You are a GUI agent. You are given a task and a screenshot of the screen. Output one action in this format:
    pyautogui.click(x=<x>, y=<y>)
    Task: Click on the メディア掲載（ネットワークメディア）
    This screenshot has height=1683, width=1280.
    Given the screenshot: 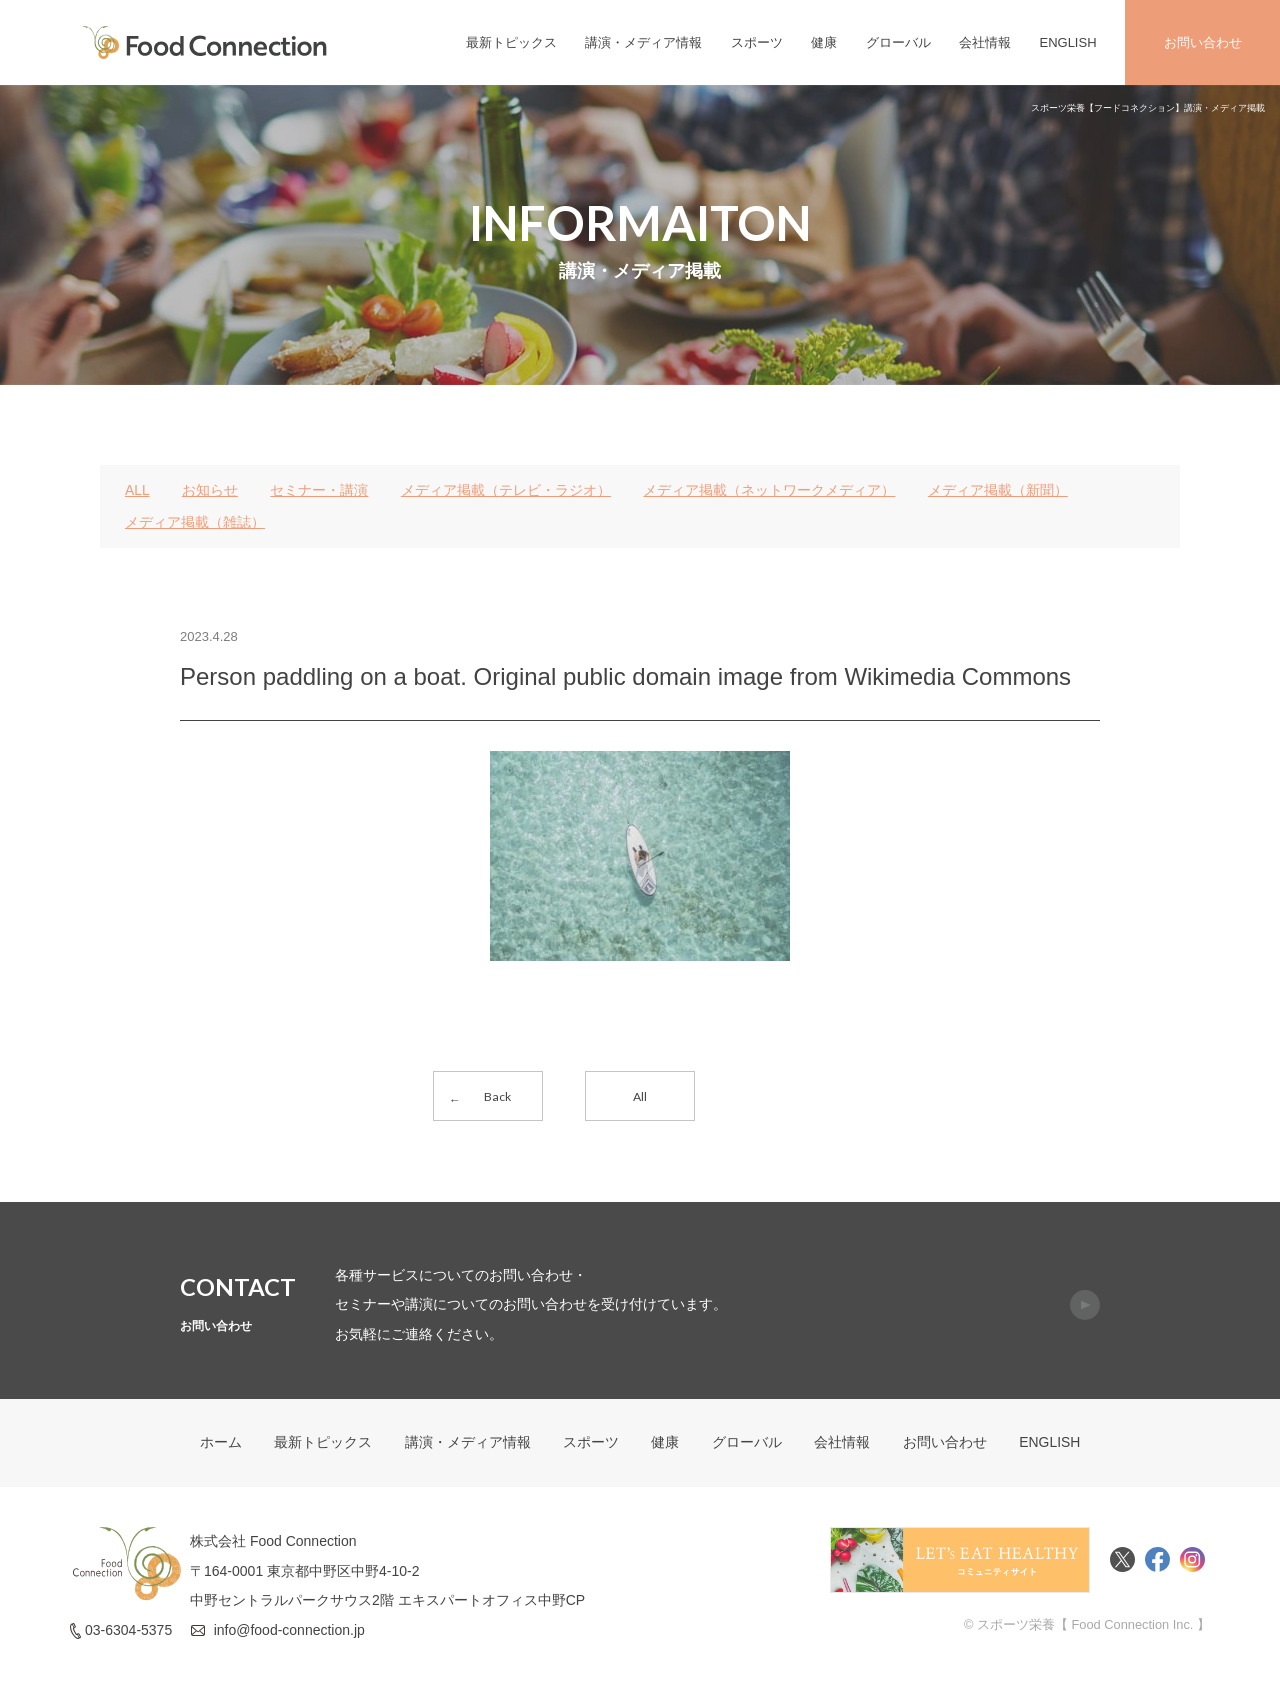 What is the action you would take?
    pyautogui.click(x=770, y=490)
    